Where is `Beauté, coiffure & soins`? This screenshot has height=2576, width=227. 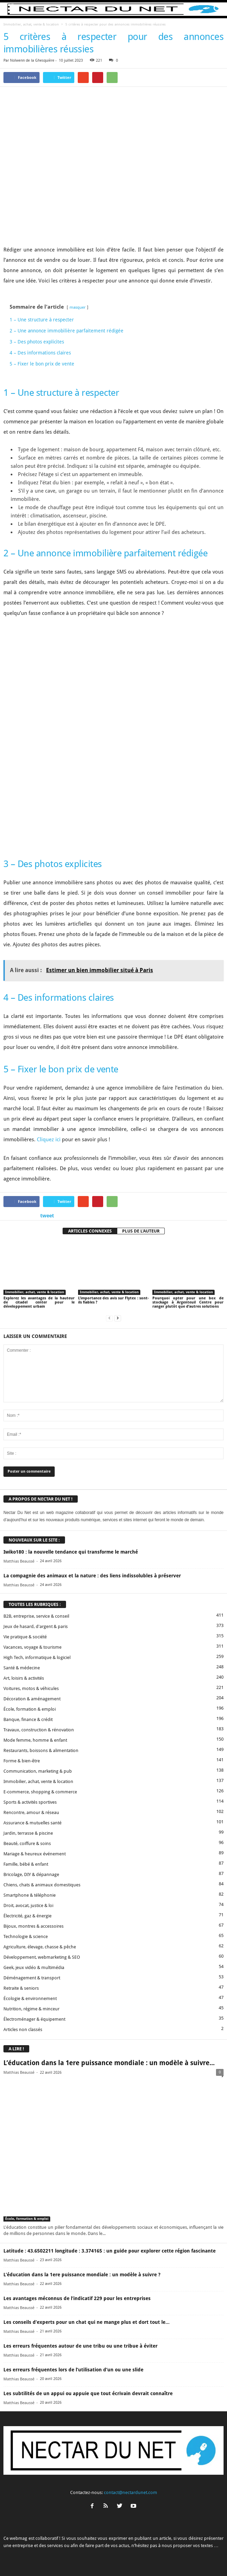 Beauté, coiffure & soins is located at coordinates (27, 1770).